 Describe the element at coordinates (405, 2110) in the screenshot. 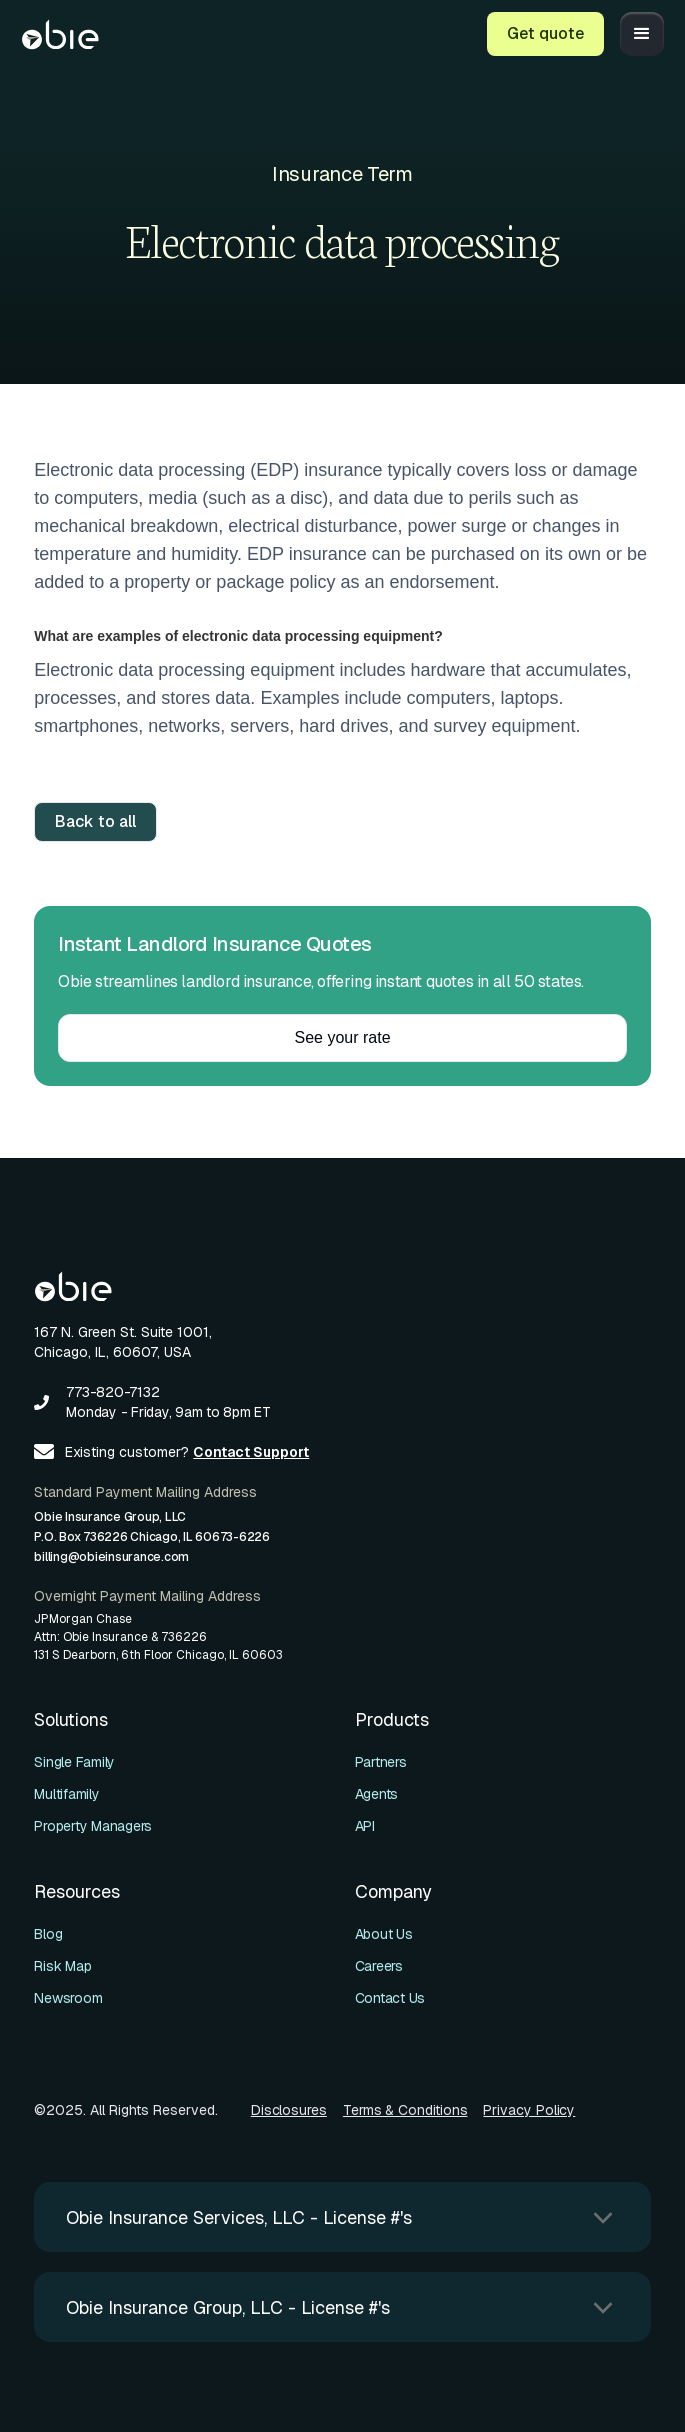

I see `Terms & Conditions` at that location.